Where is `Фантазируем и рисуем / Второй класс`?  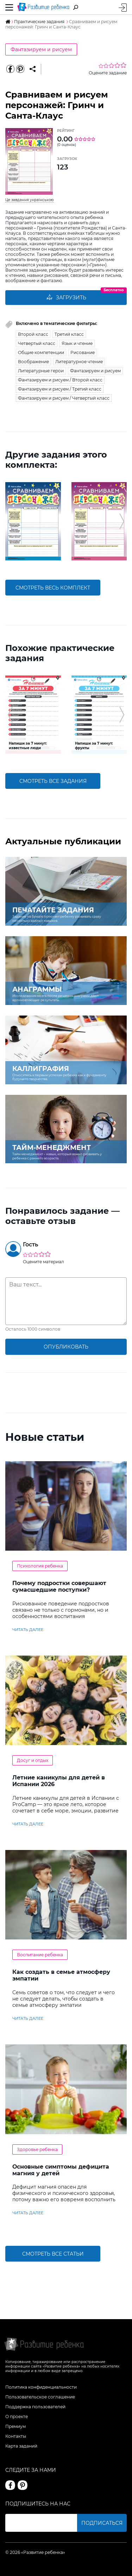
Фантазируем и рисуем / Второй класс is located at coordinates (60, 379).